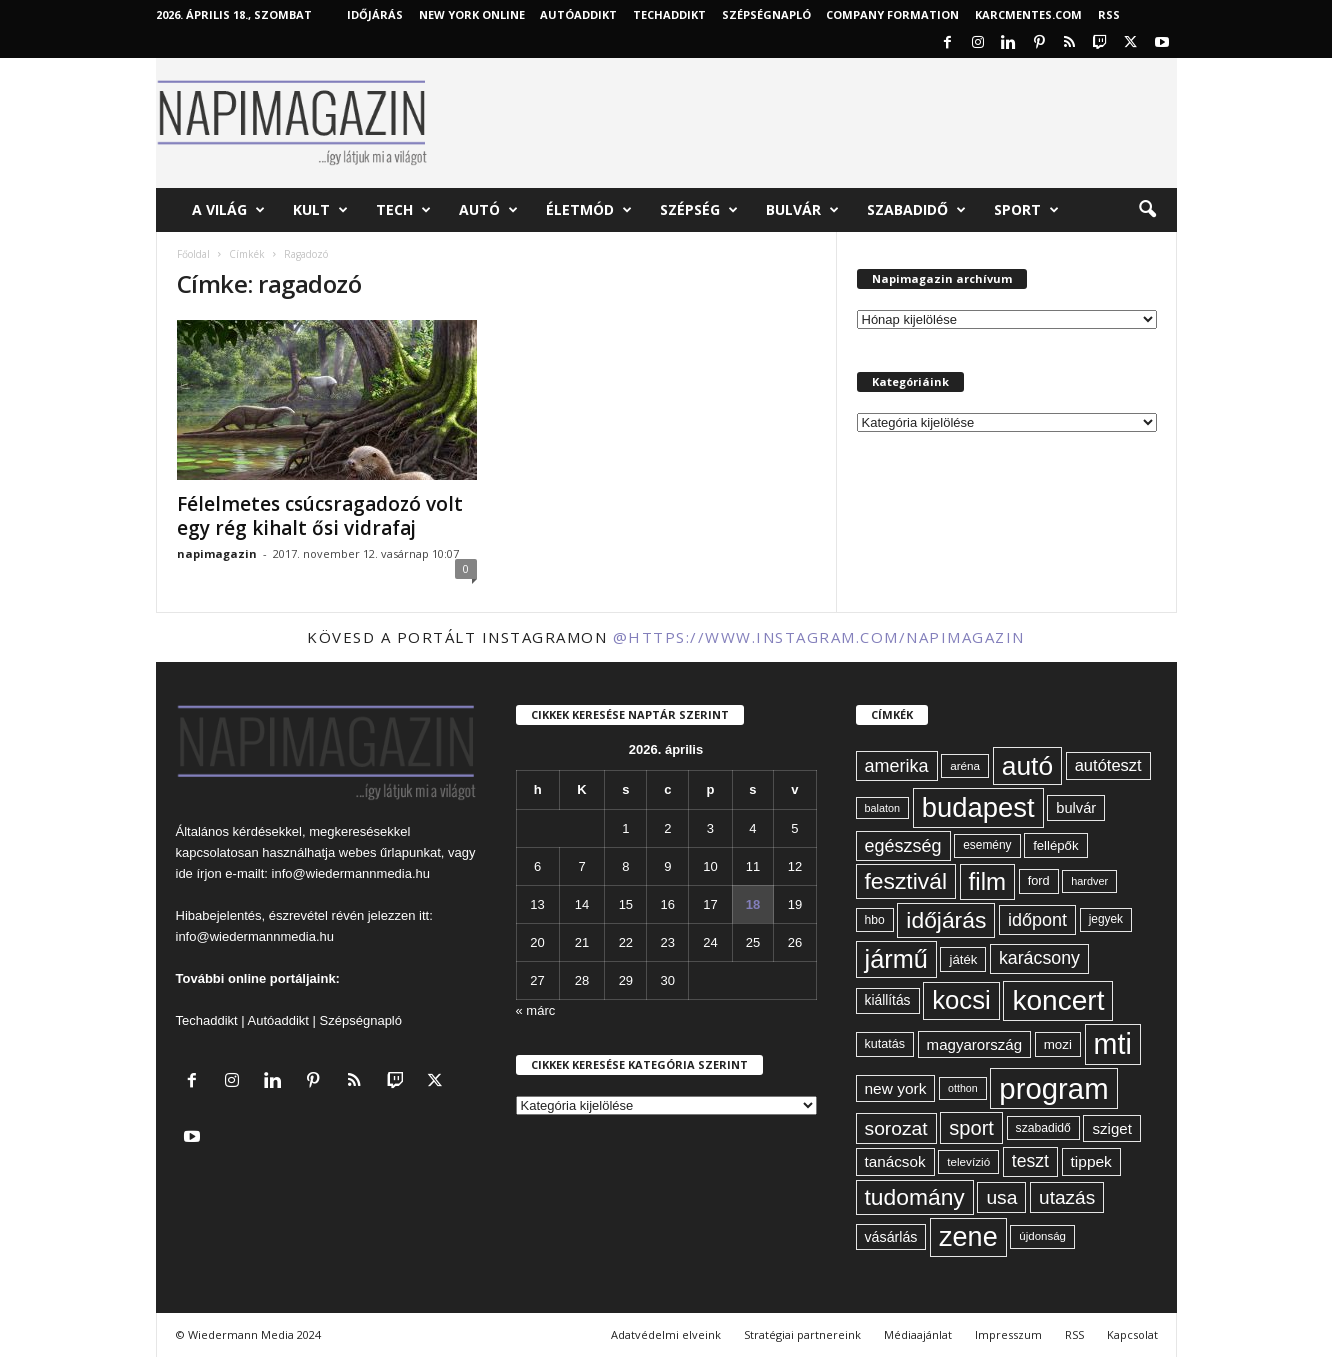 This screenshot has height=1357, width=1332. I want to click on program [program (401 elem)], so click(1053, 1088).